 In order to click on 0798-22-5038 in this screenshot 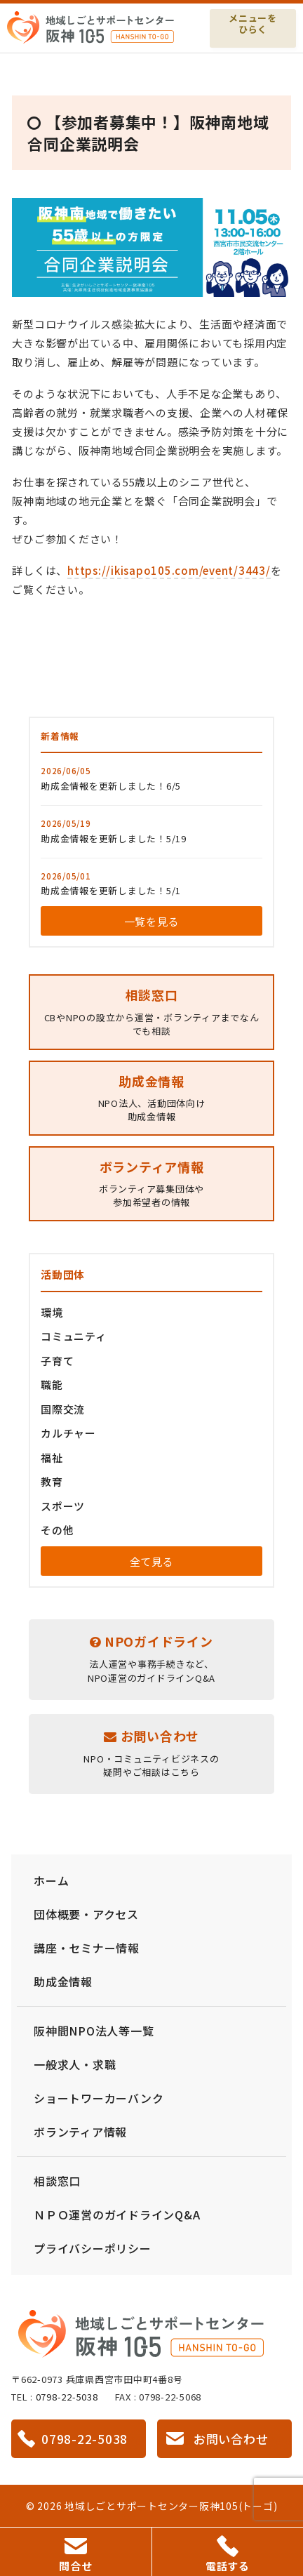, I will do `click(67, 2396)`.